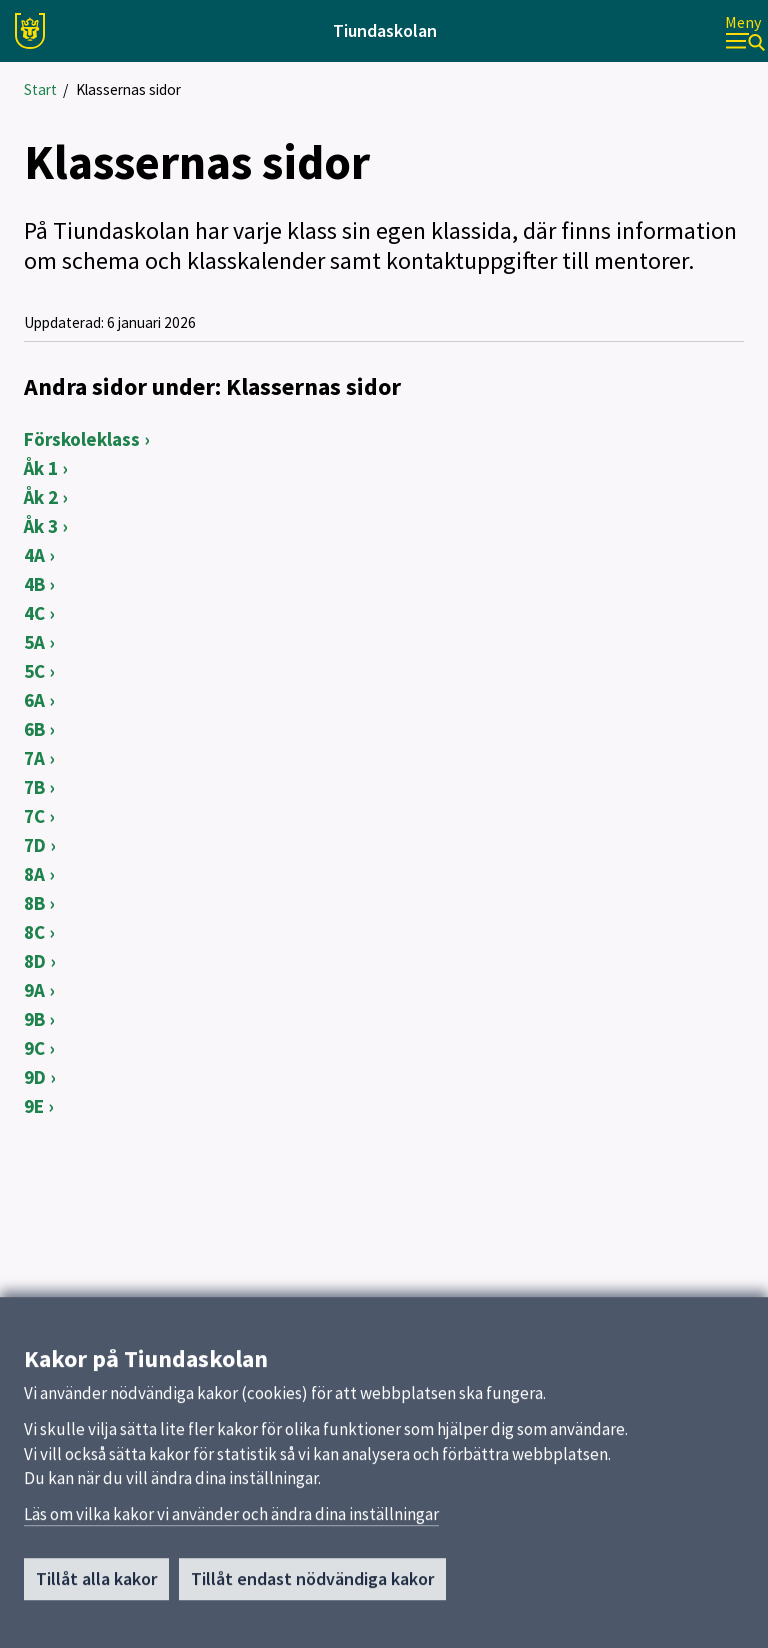 The width and height of the screenshot is (768, 1648). What do you see at coordinates (35, 961) in the screenshot?
I see `8D` at bounding box center [35, 961].